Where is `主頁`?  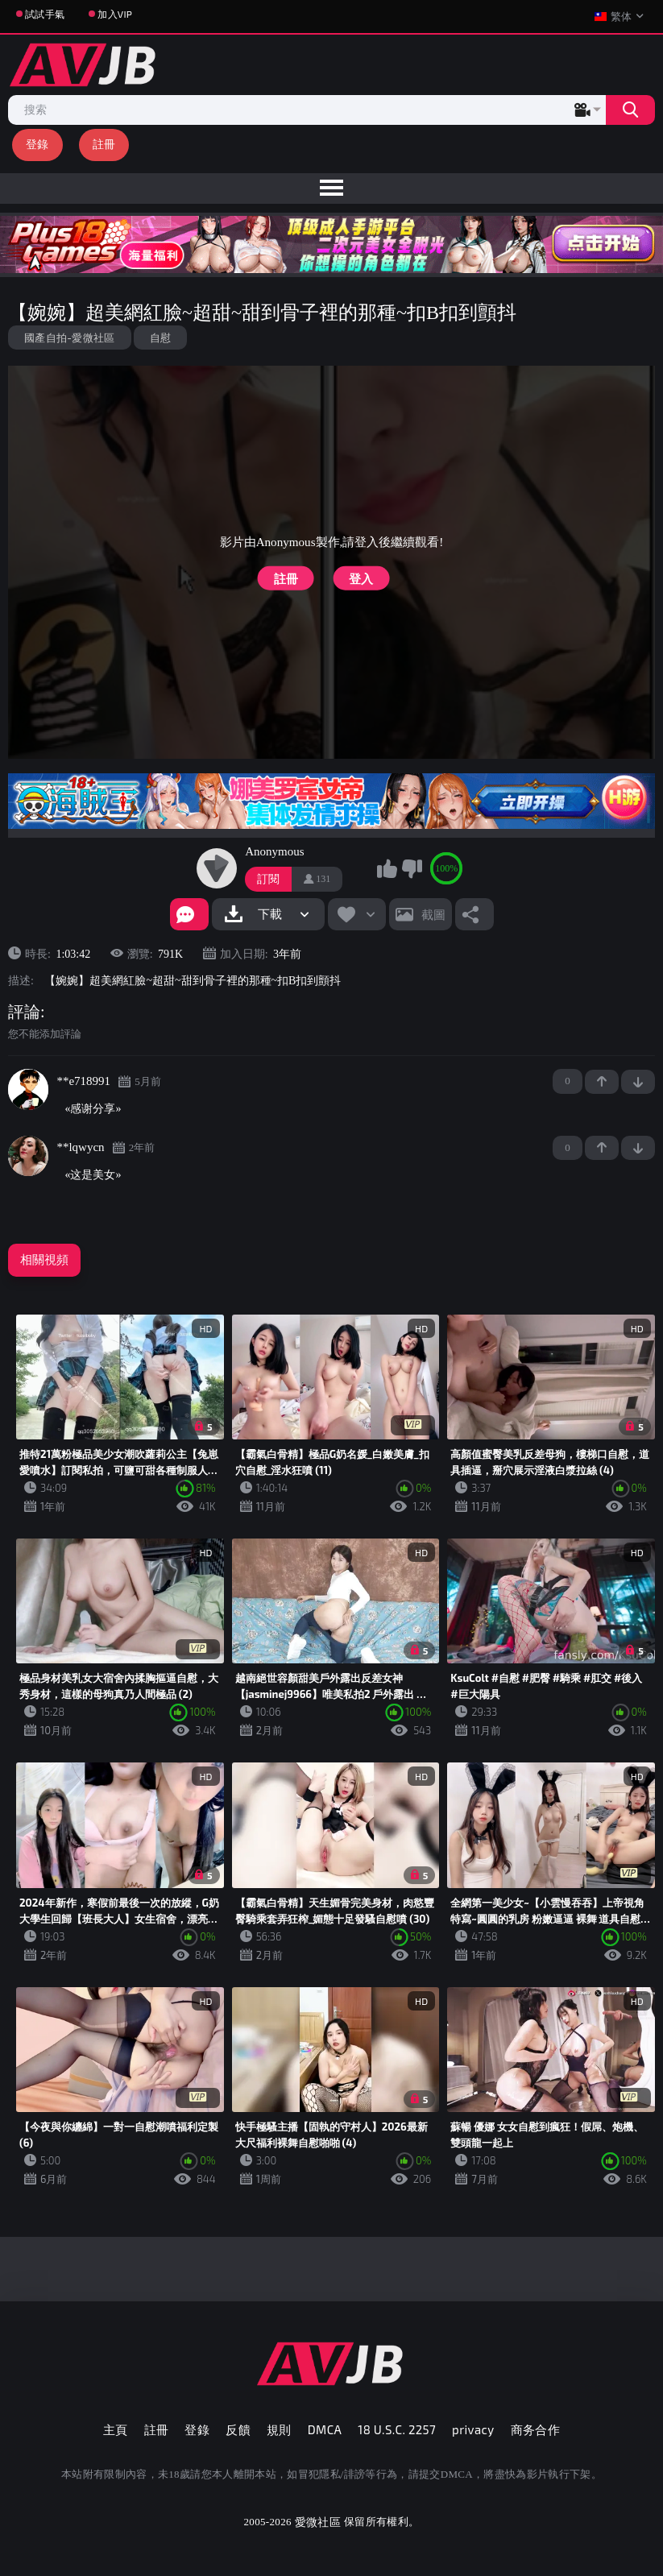
主頁 is located at coordinates (115, 2429).